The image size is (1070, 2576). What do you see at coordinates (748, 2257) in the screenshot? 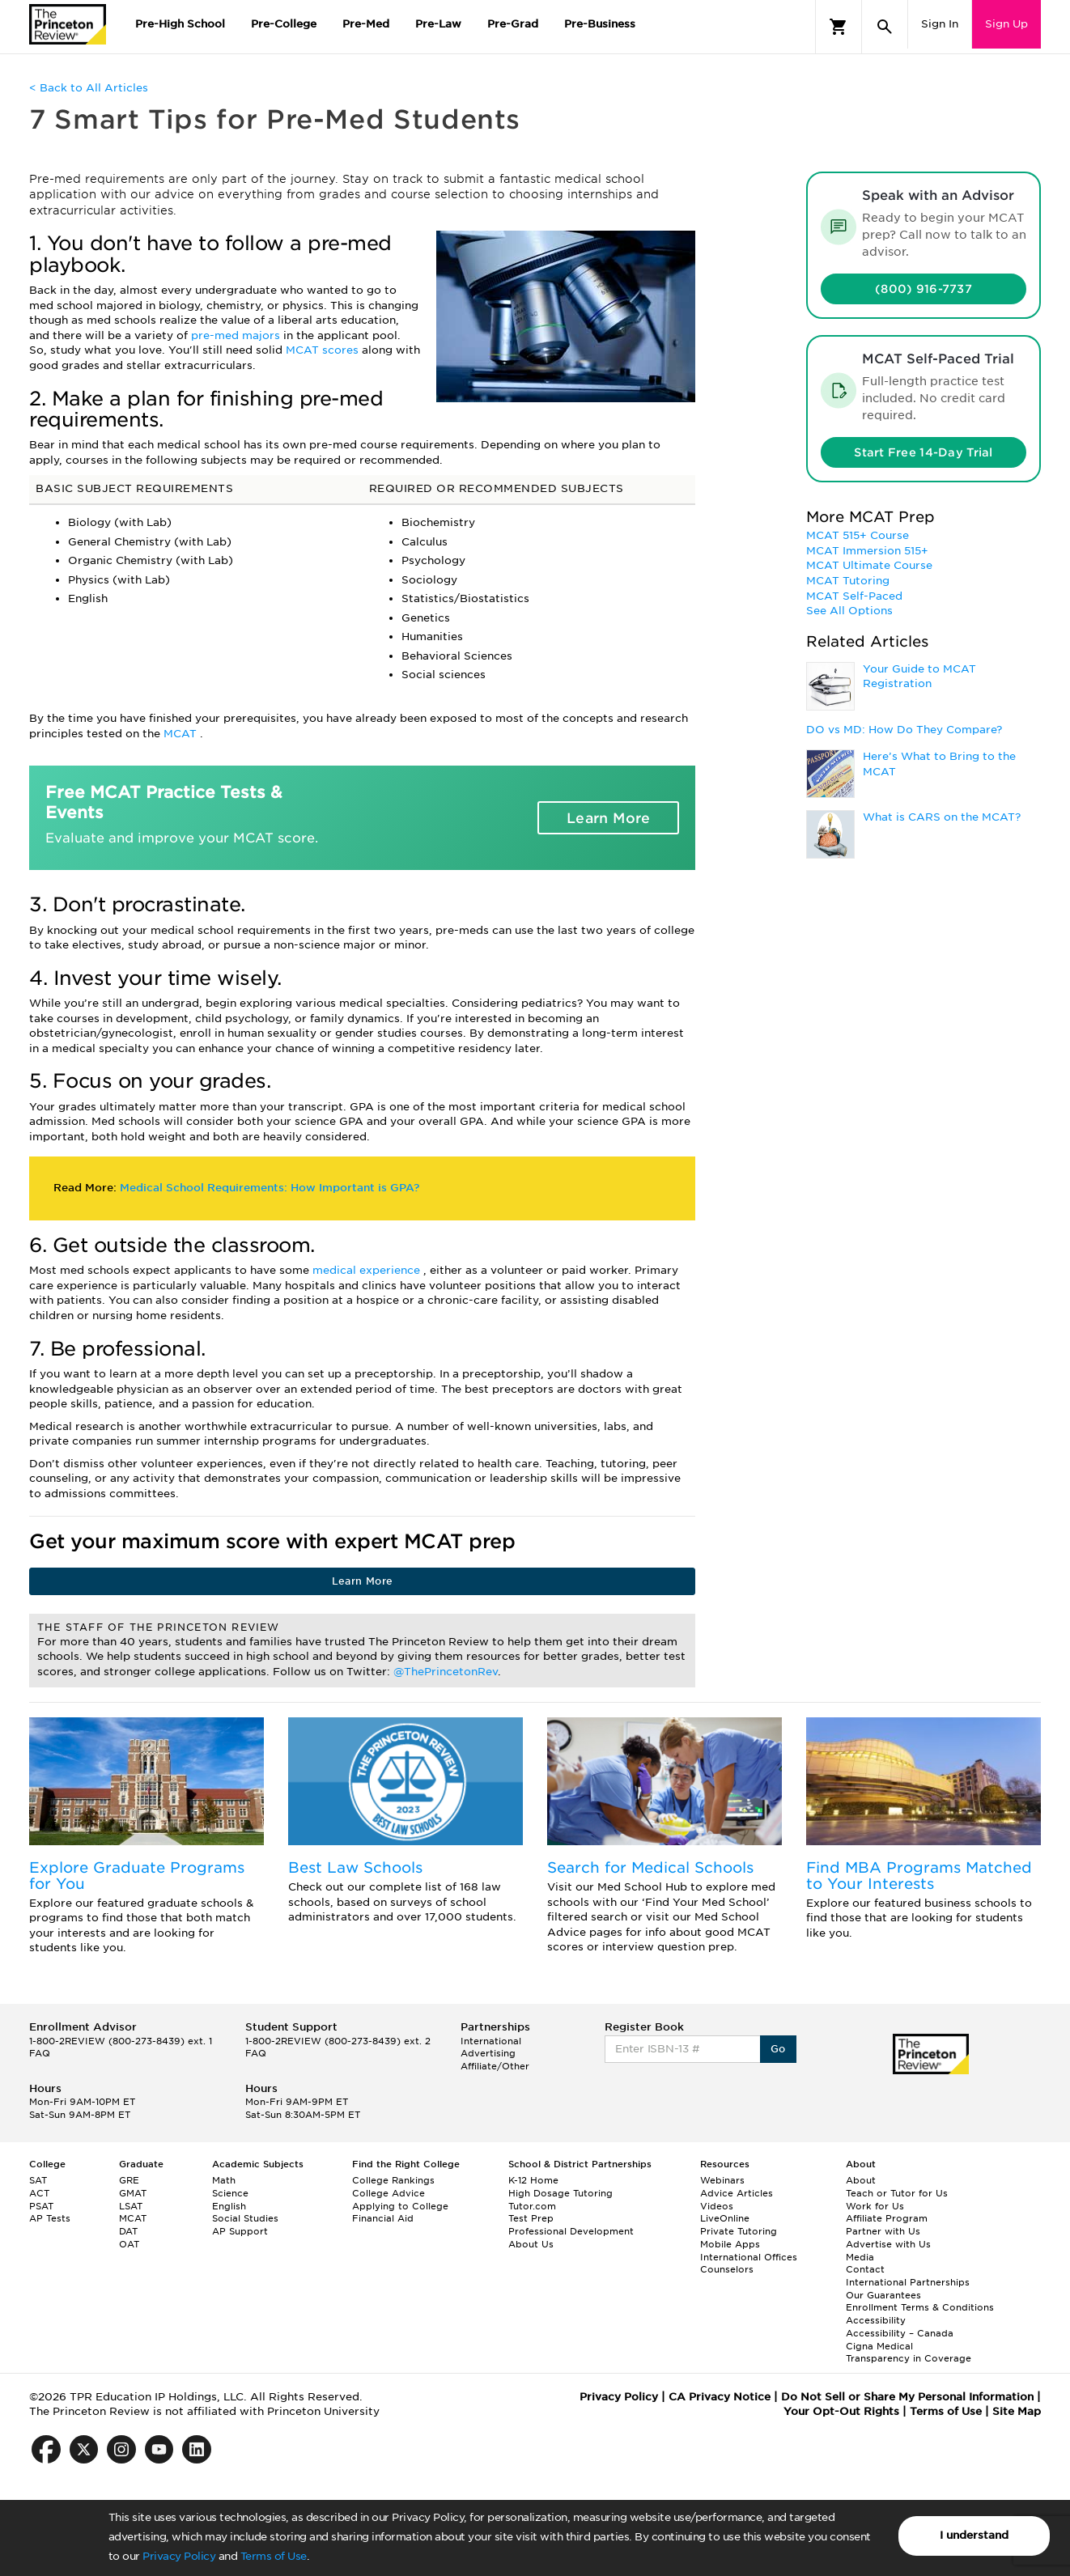
I see `International Offices` at bounding box center [748, 2257].